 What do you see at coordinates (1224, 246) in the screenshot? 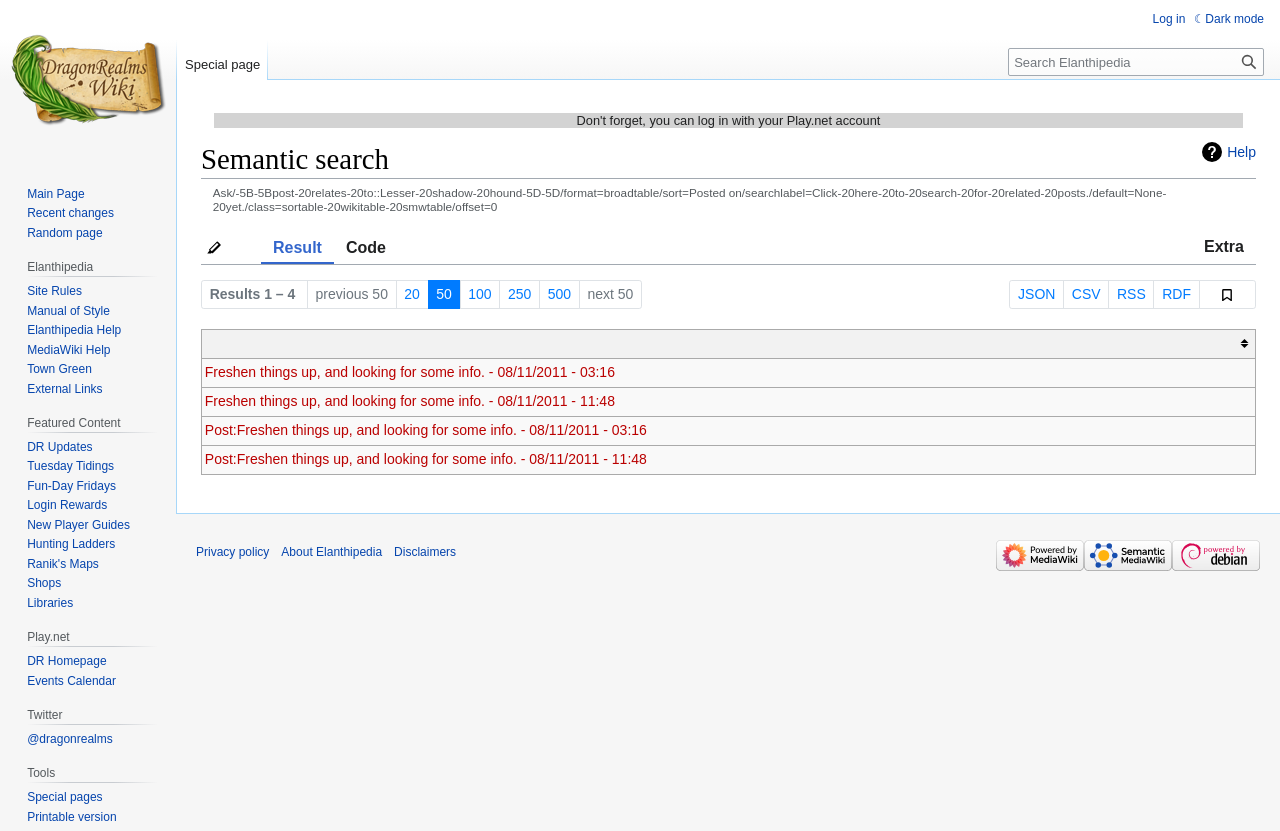
I see `Extra` at bounding box center [1224, 246].